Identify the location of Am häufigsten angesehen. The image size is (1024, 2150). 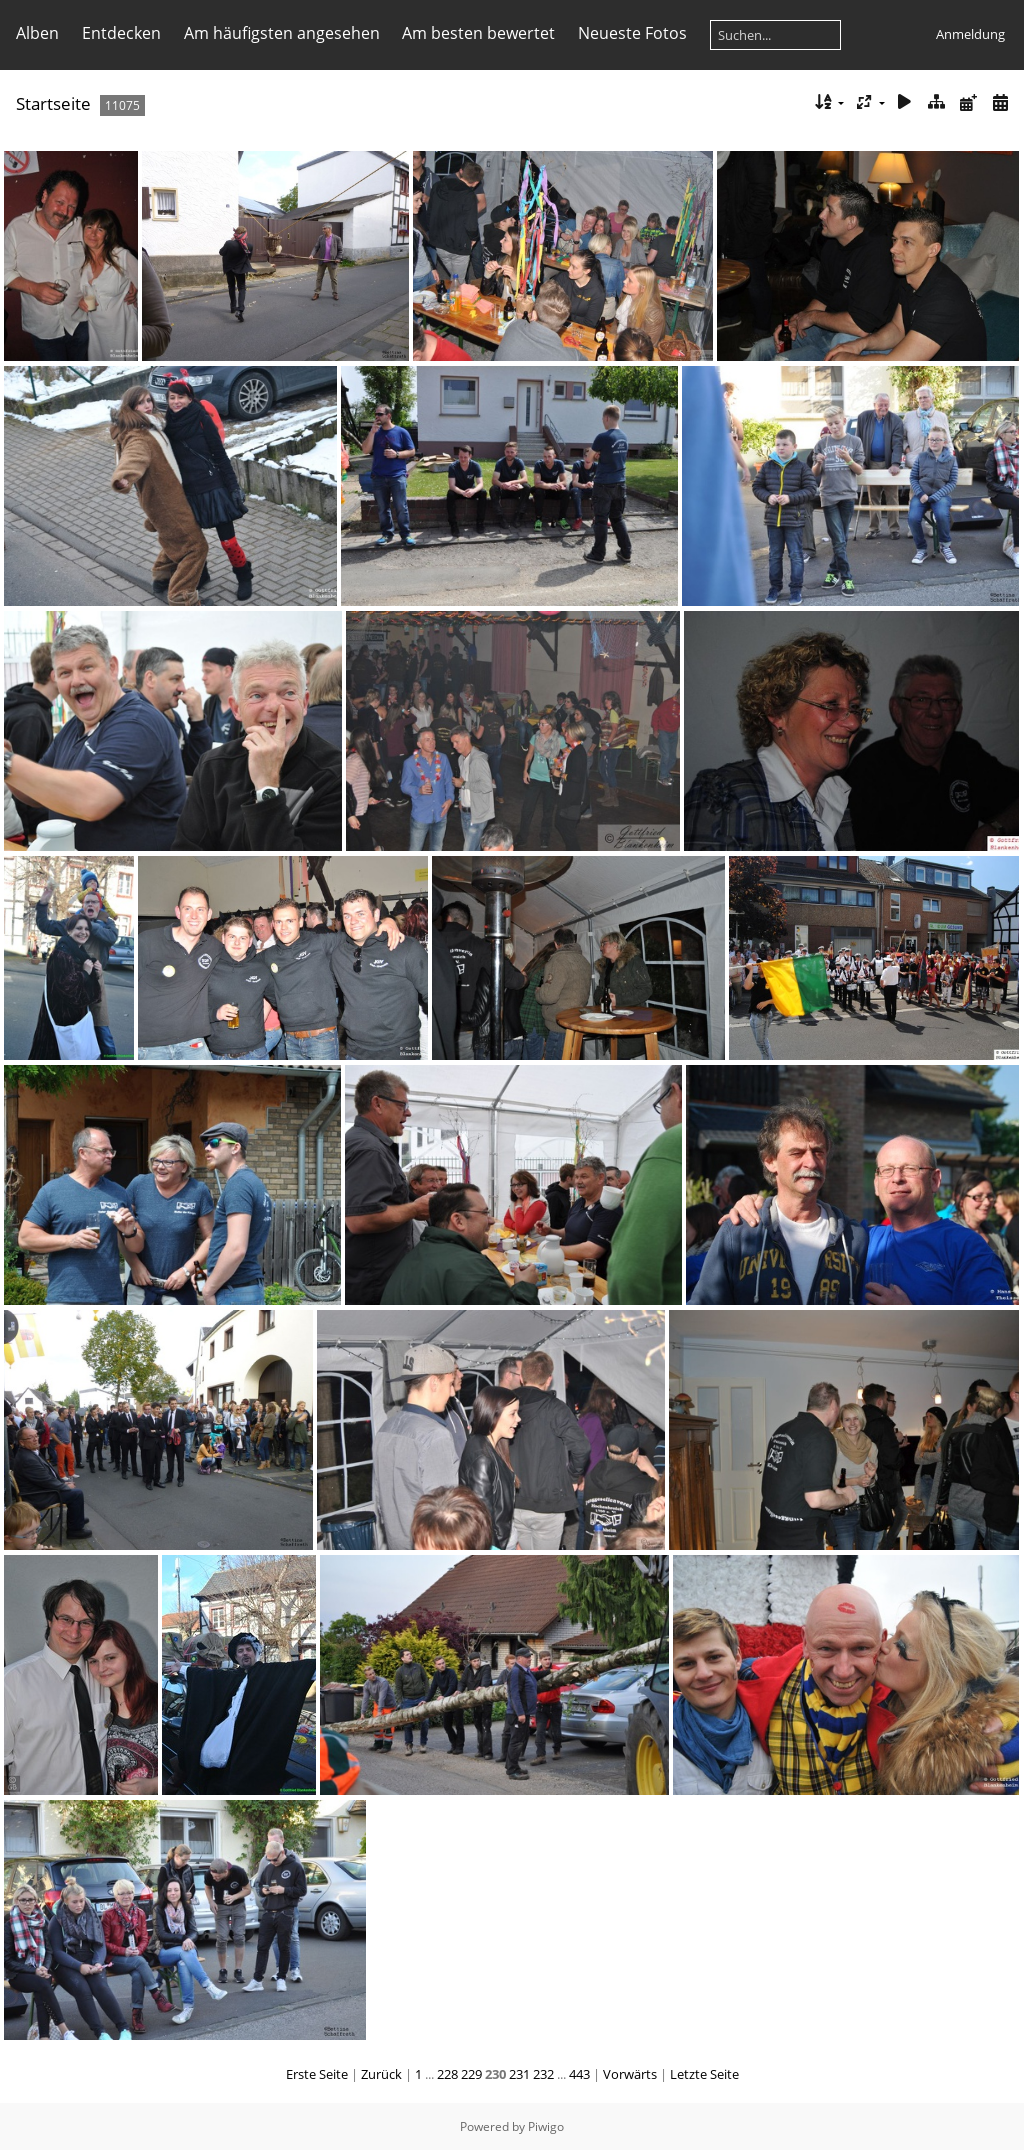
(282, 33).